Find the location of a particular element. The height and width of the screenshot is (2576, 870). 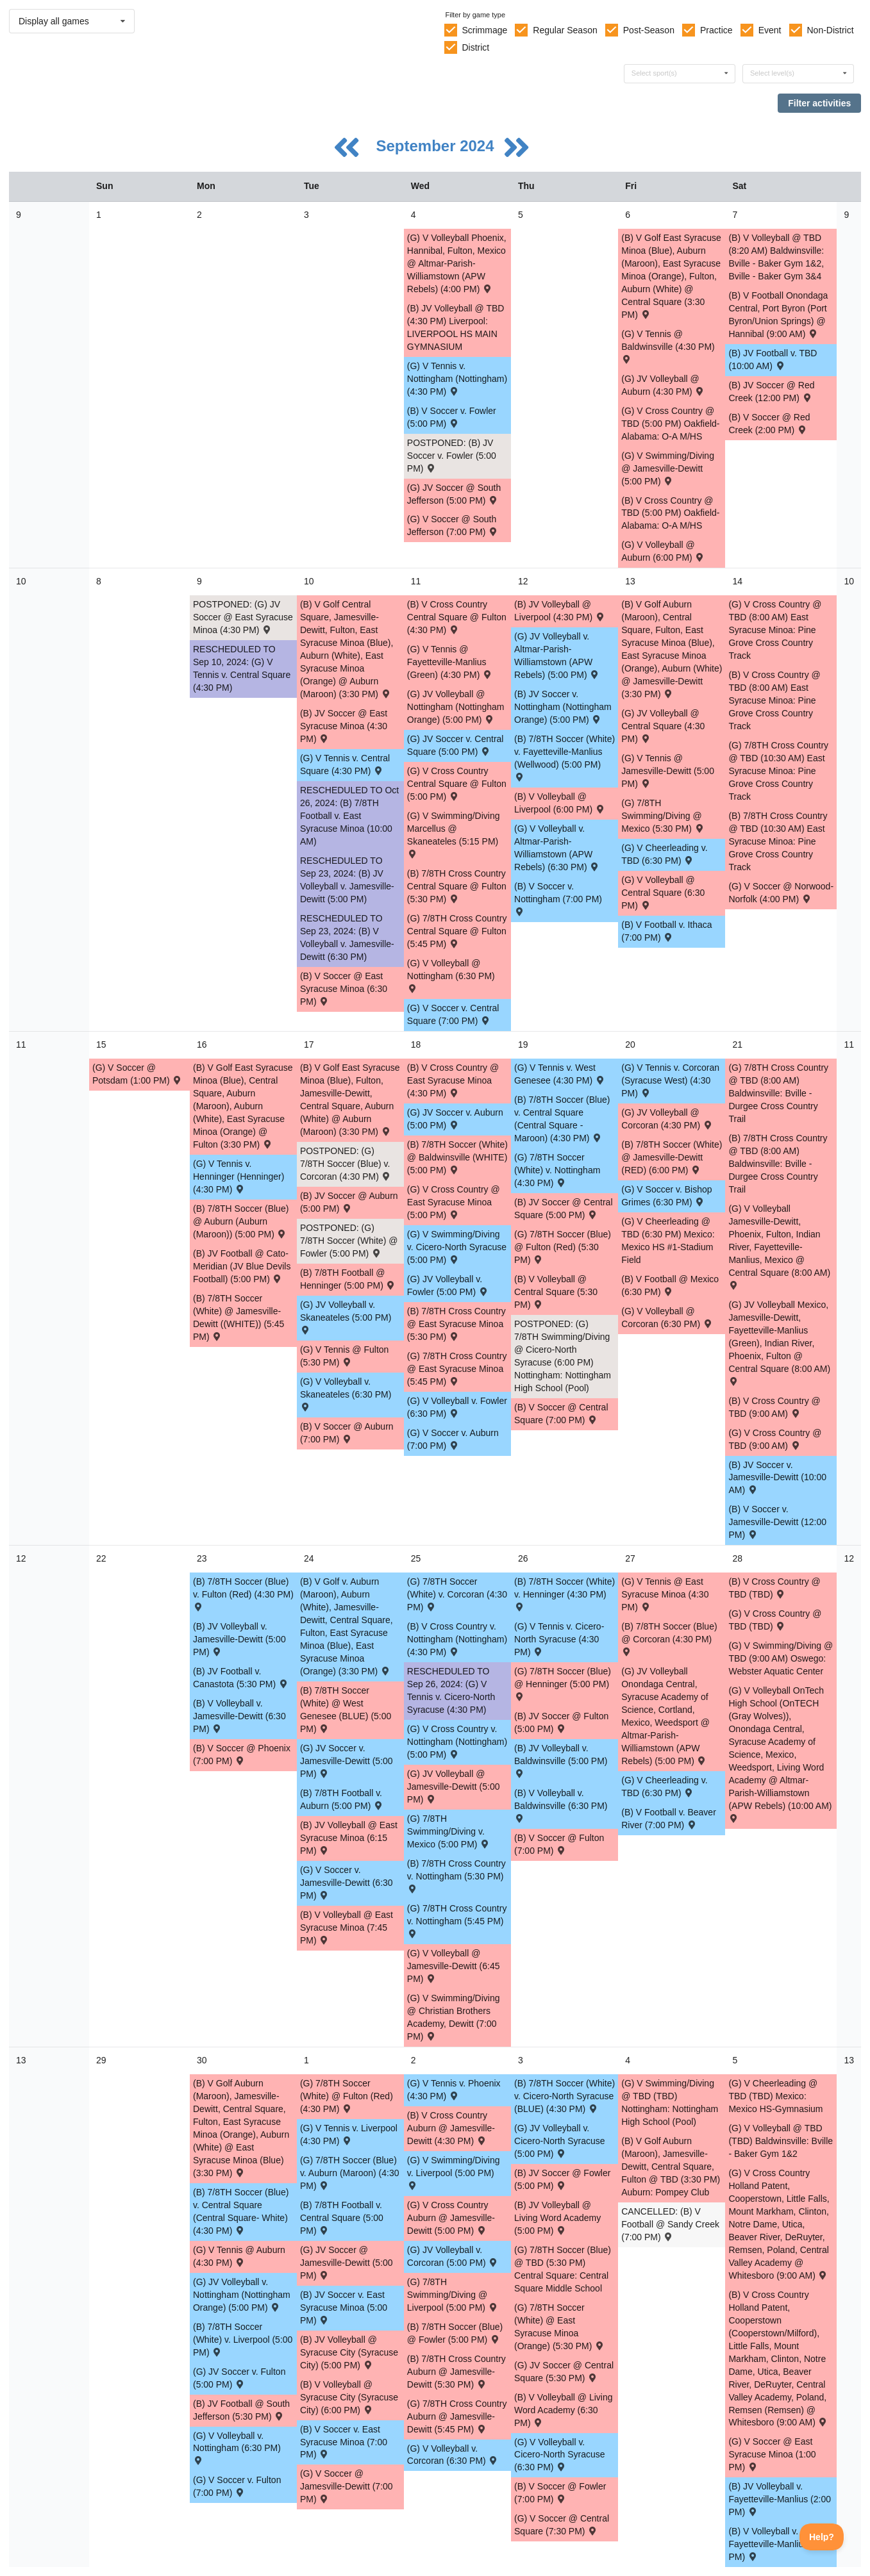

(G) V Tennis v. Cicero-North Syracuse (4:30 PM) [Activity (G) V Tennis v. Cicero-North Syracuse (4:30 PM) , id: 2116487] is located at coordinates (559, 1639).